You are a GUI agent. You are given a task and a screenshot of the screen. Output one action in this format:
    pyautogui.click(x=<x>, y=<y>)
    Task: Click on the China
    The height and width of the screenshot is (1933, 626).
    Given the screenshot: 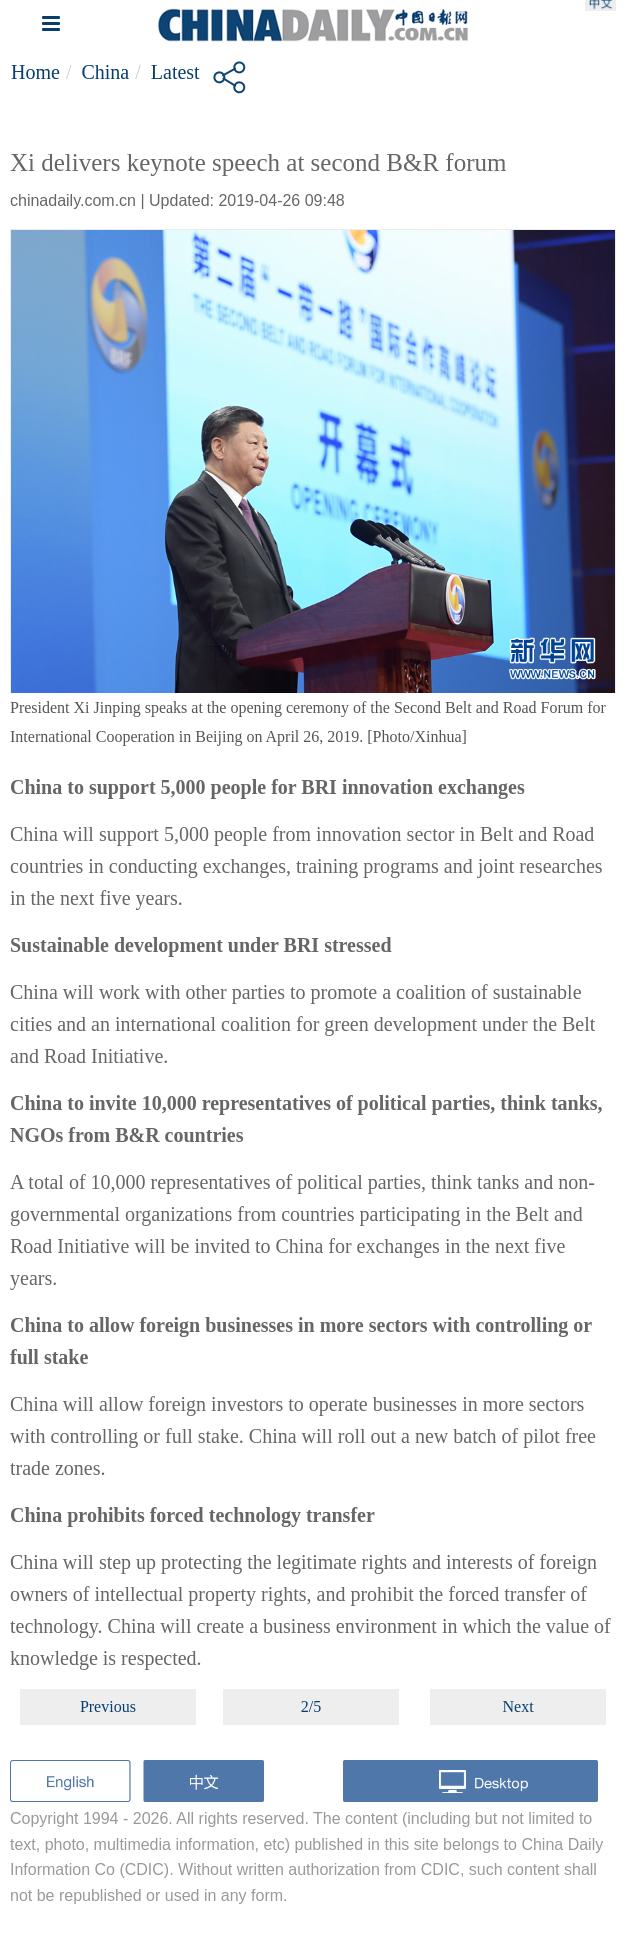 What is the action you would take?
    pyautogui.click(x=105, y=72)
    